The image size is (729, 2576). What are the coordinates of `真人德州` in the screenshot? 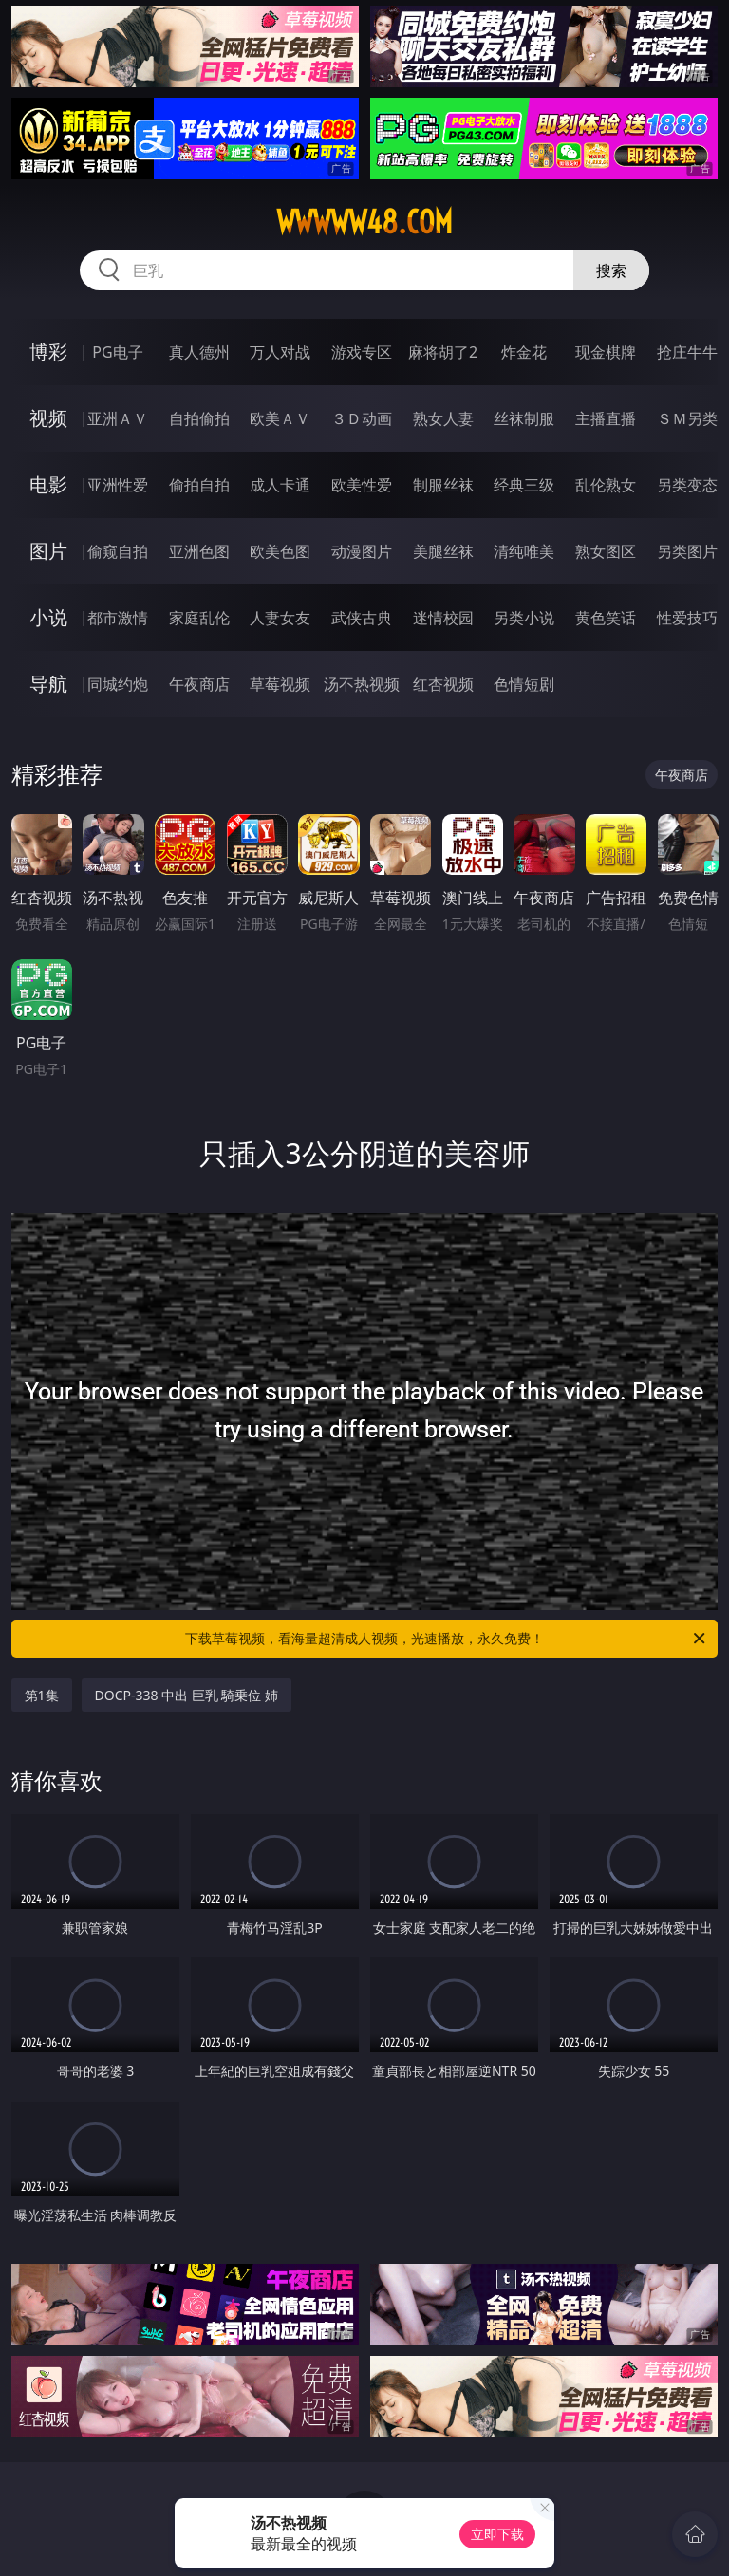 It's located at (199, 352).